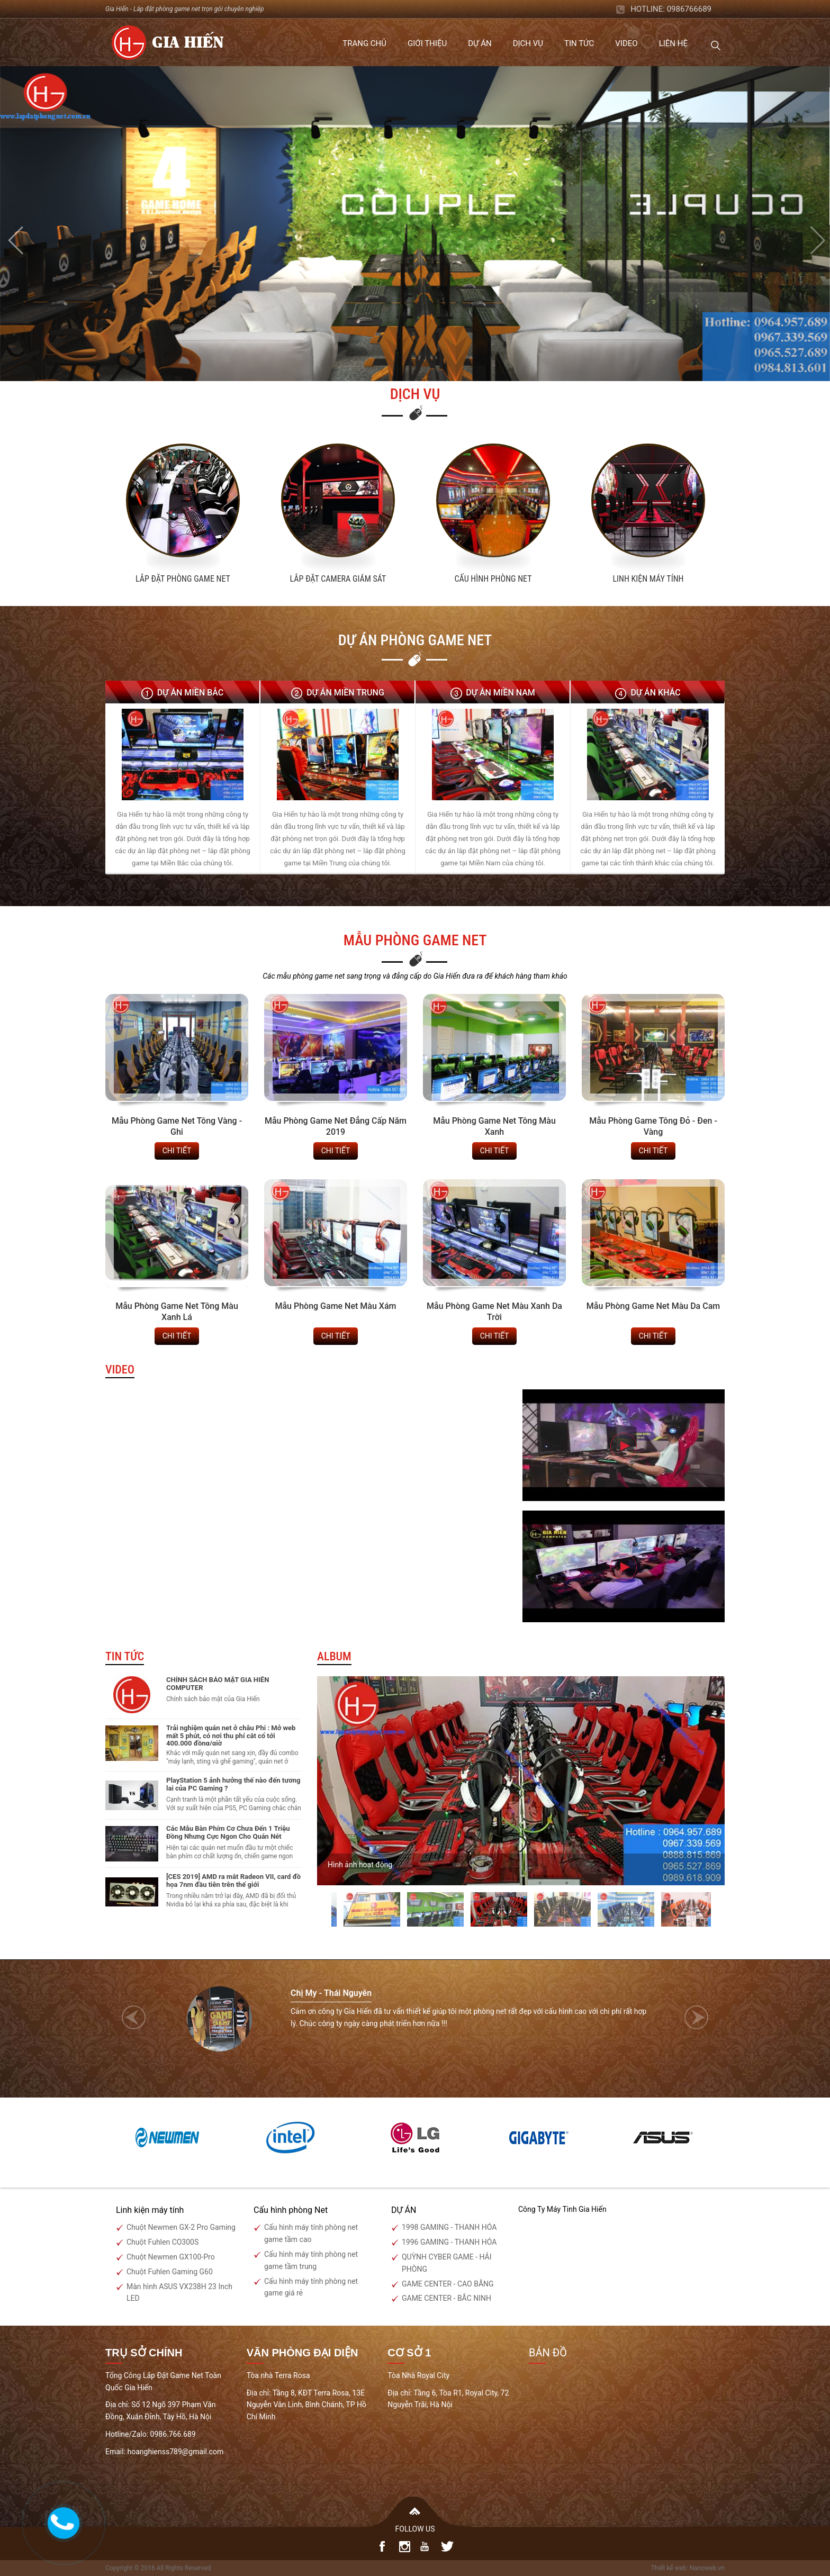 Image resolution: width=830 pixels, height=2576 pixels. What do you see at coordinates (179, 2292) in the screenshot?
I see `Màn hình ASUS VX238H 23 Inch LED` at bounding box center [179, 2292].